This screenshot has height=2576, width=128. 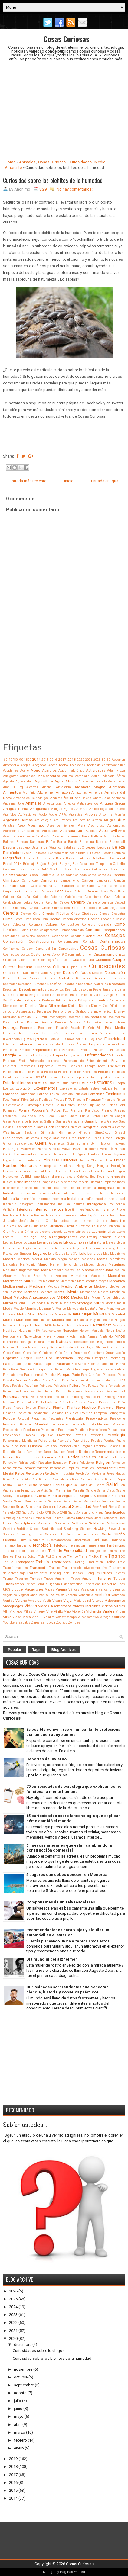 What do you see at coordinates (65, 1111) in the screenshot?
I see `Fox` at bounding box center [65, 1111].